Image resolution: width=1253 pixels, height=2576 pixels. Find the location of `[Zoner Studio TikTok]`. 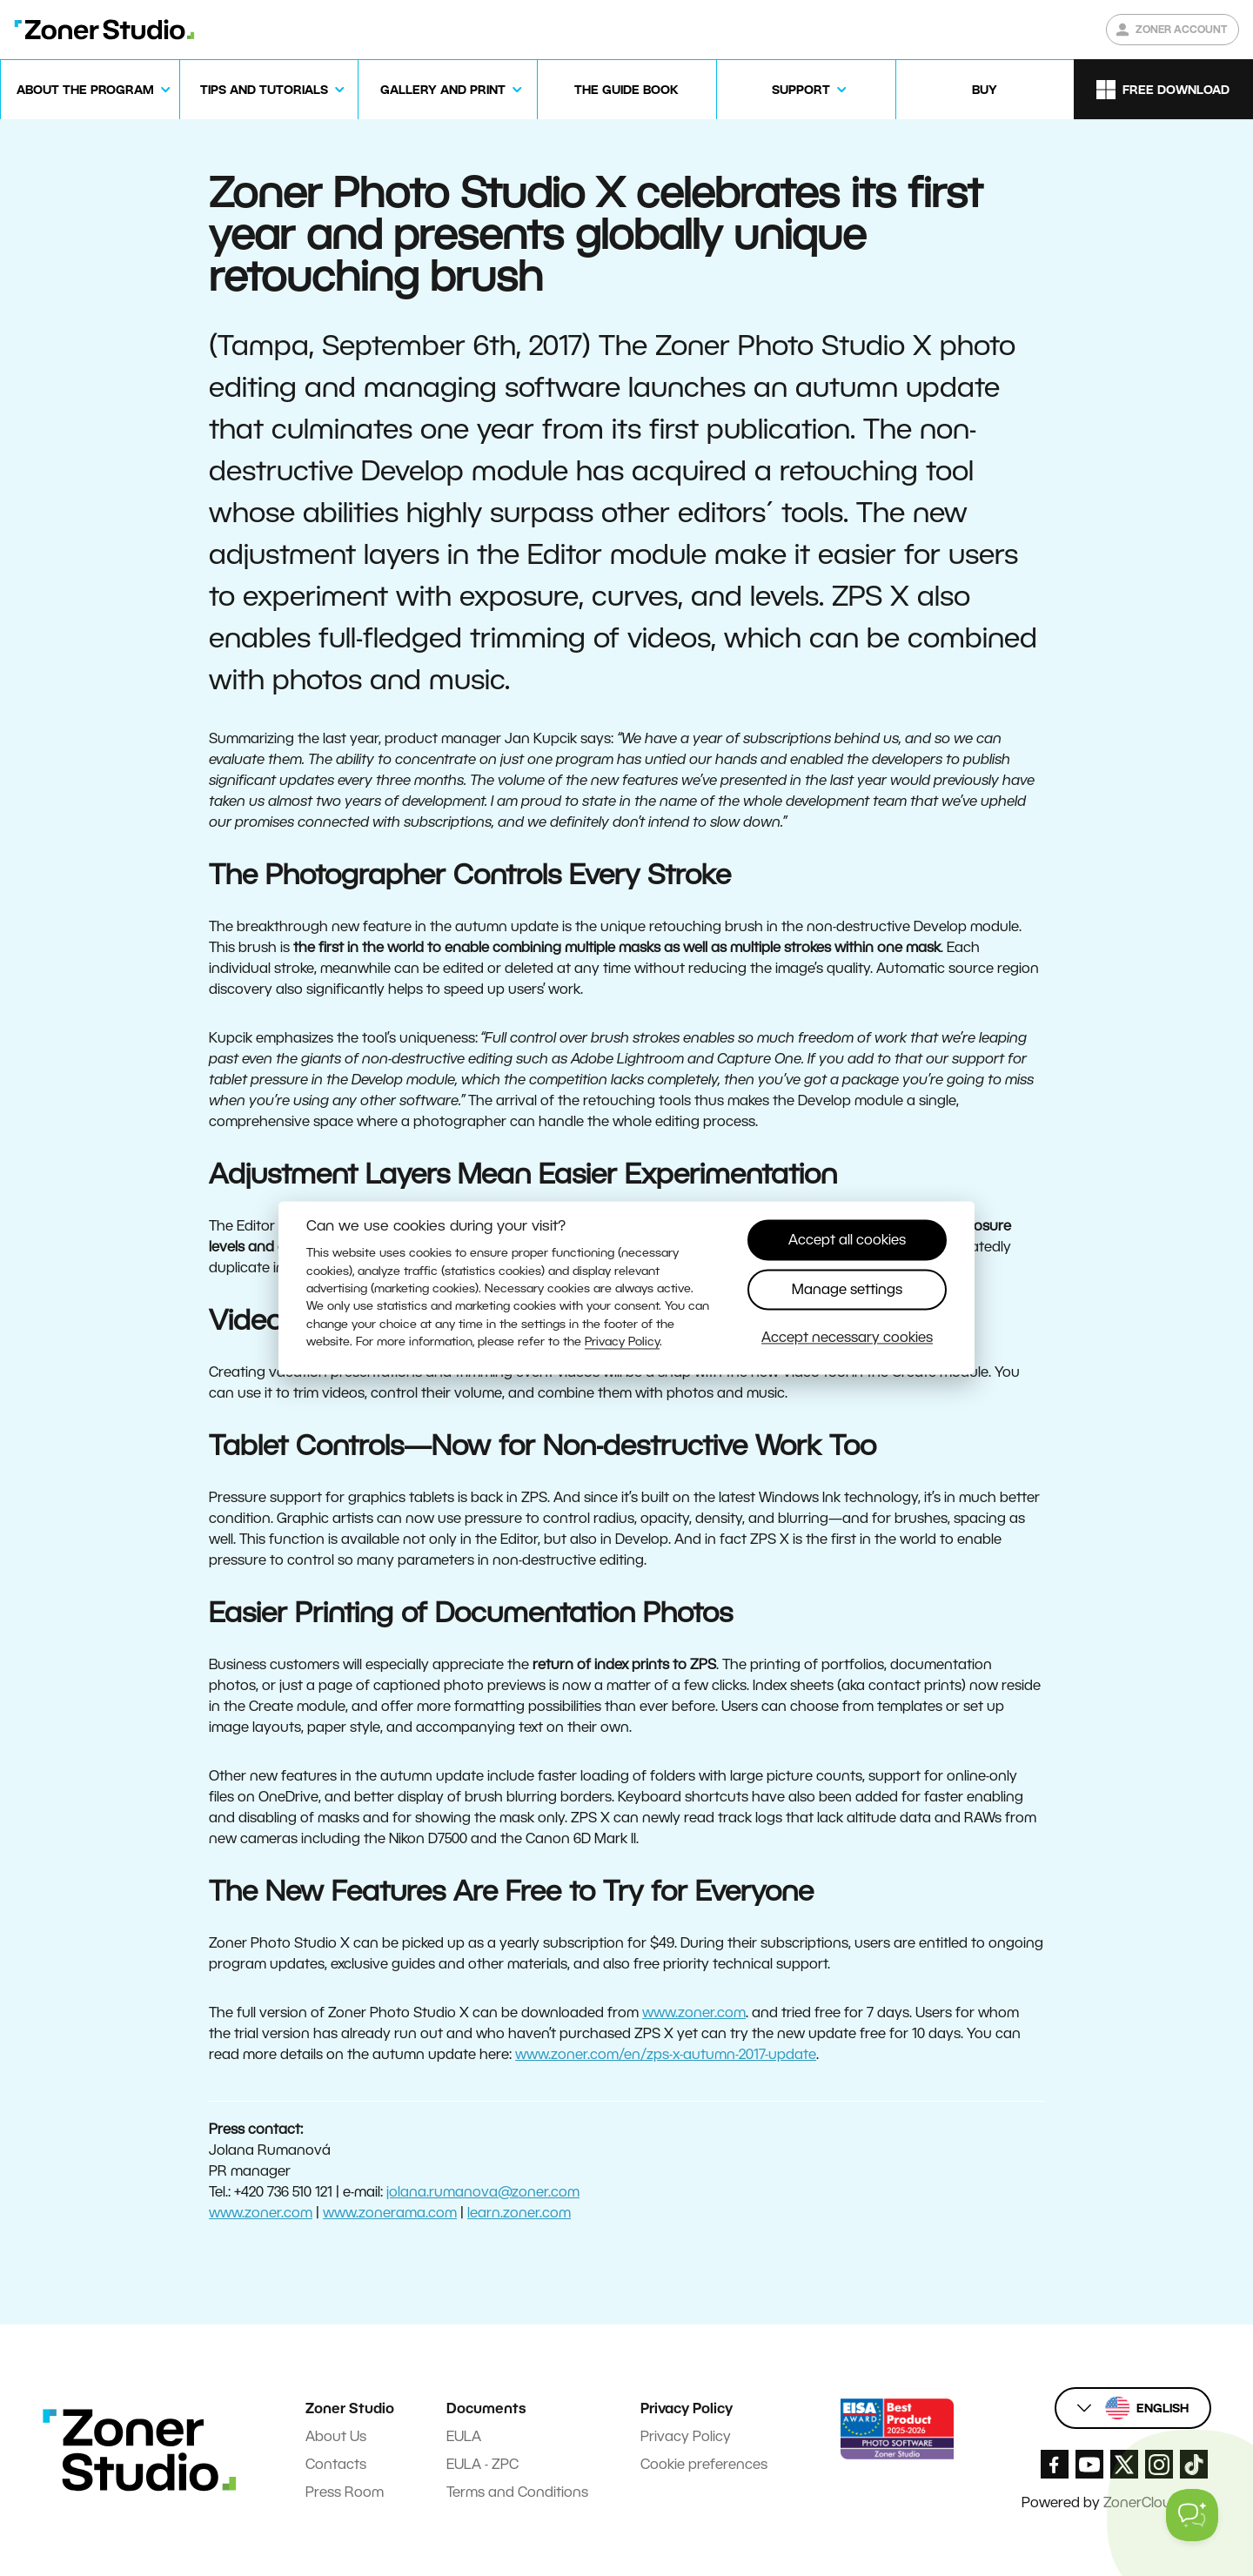

[Zoner Studio TikTok] is located at coordinates (1193, 2464).